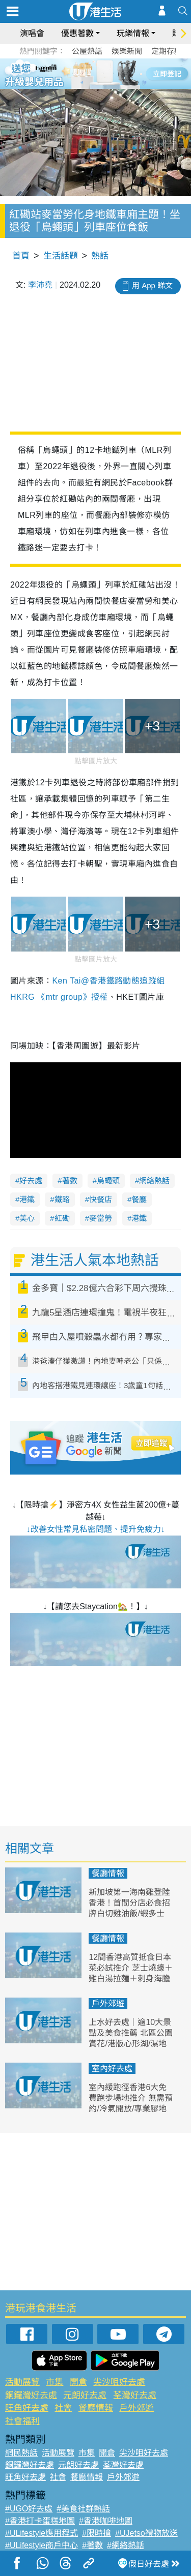 The width and height of the screenshot is (191, 2576). Describe the element at coordinates (119, 2382) in the screenshot. I see `尖沙咀好去處` at that location.